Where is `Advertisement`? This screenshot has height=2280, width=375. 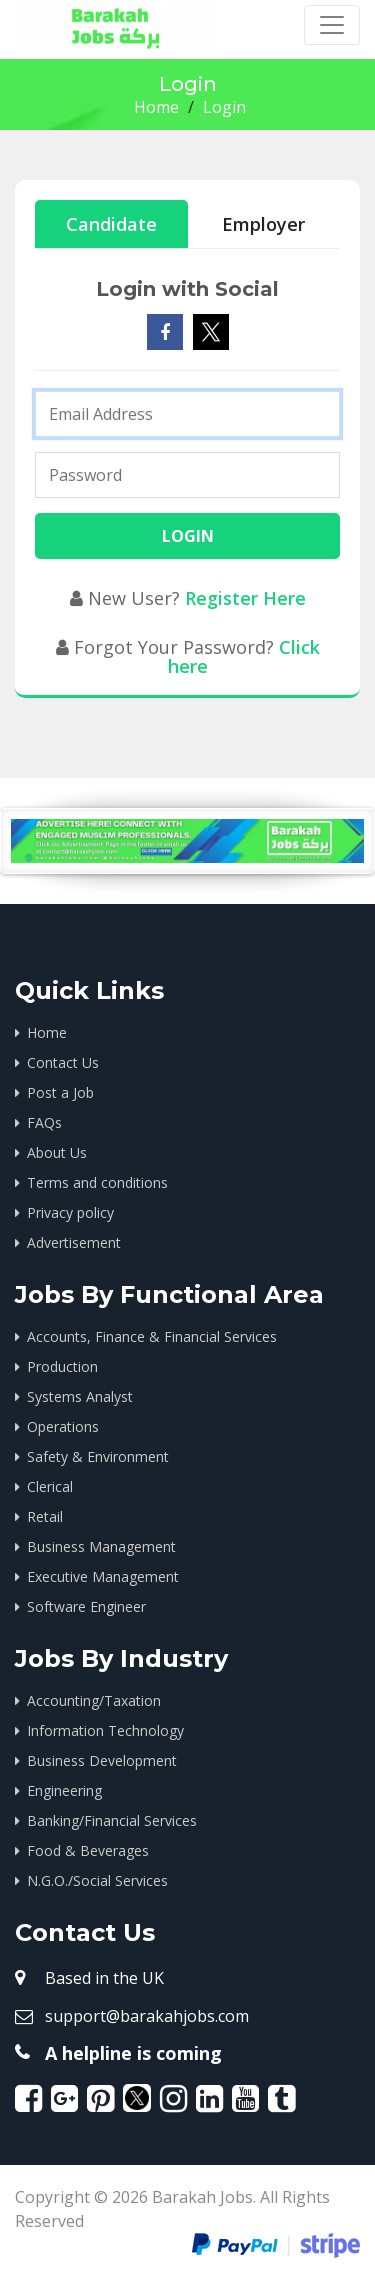 Advertisement is located at coordinates (74, 1242).